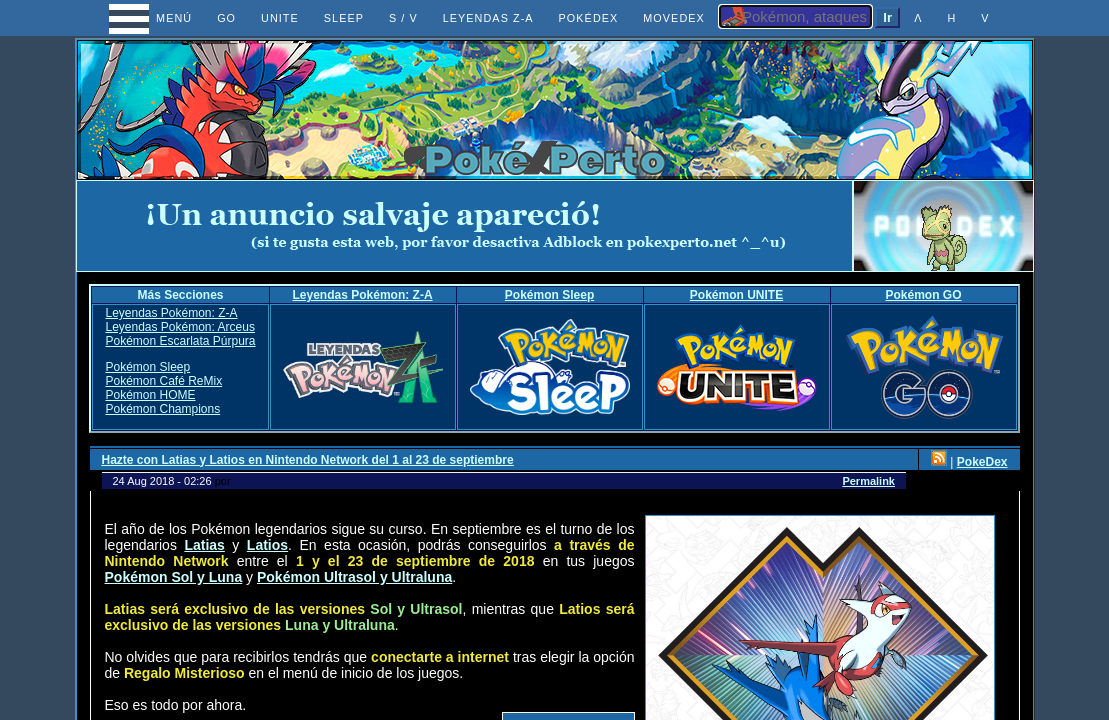 This screenshot has width=1109, height=720. Describe the element at coordinates (464, 226) in the screenshot. I see `[Advertisement]` at that location.